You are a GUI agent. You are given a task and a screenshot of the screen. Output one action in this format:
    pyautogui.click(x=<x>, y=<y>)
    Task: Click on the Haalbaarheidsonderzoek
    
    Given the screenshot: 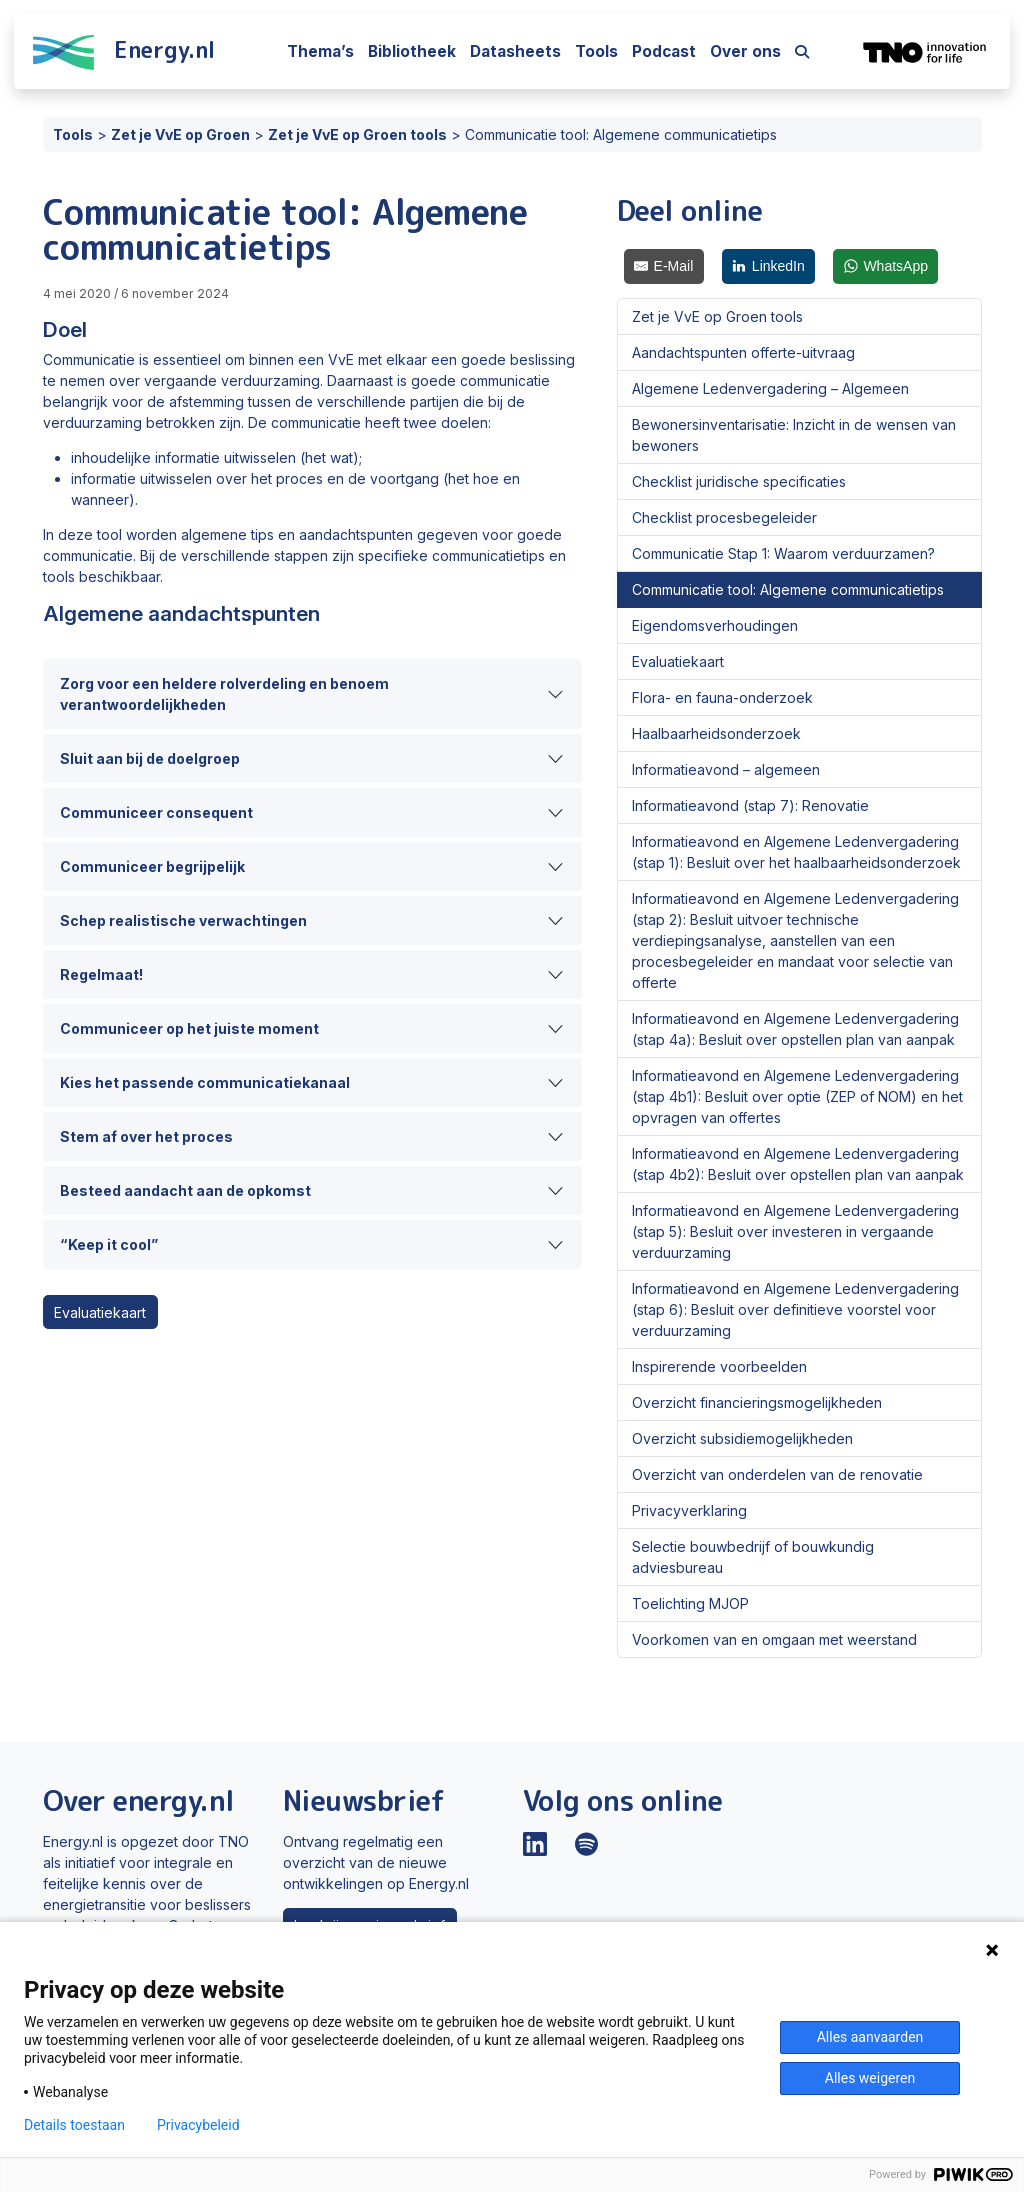 What is the action you would take?
    pyautogui.click(x=716, y=733)
    